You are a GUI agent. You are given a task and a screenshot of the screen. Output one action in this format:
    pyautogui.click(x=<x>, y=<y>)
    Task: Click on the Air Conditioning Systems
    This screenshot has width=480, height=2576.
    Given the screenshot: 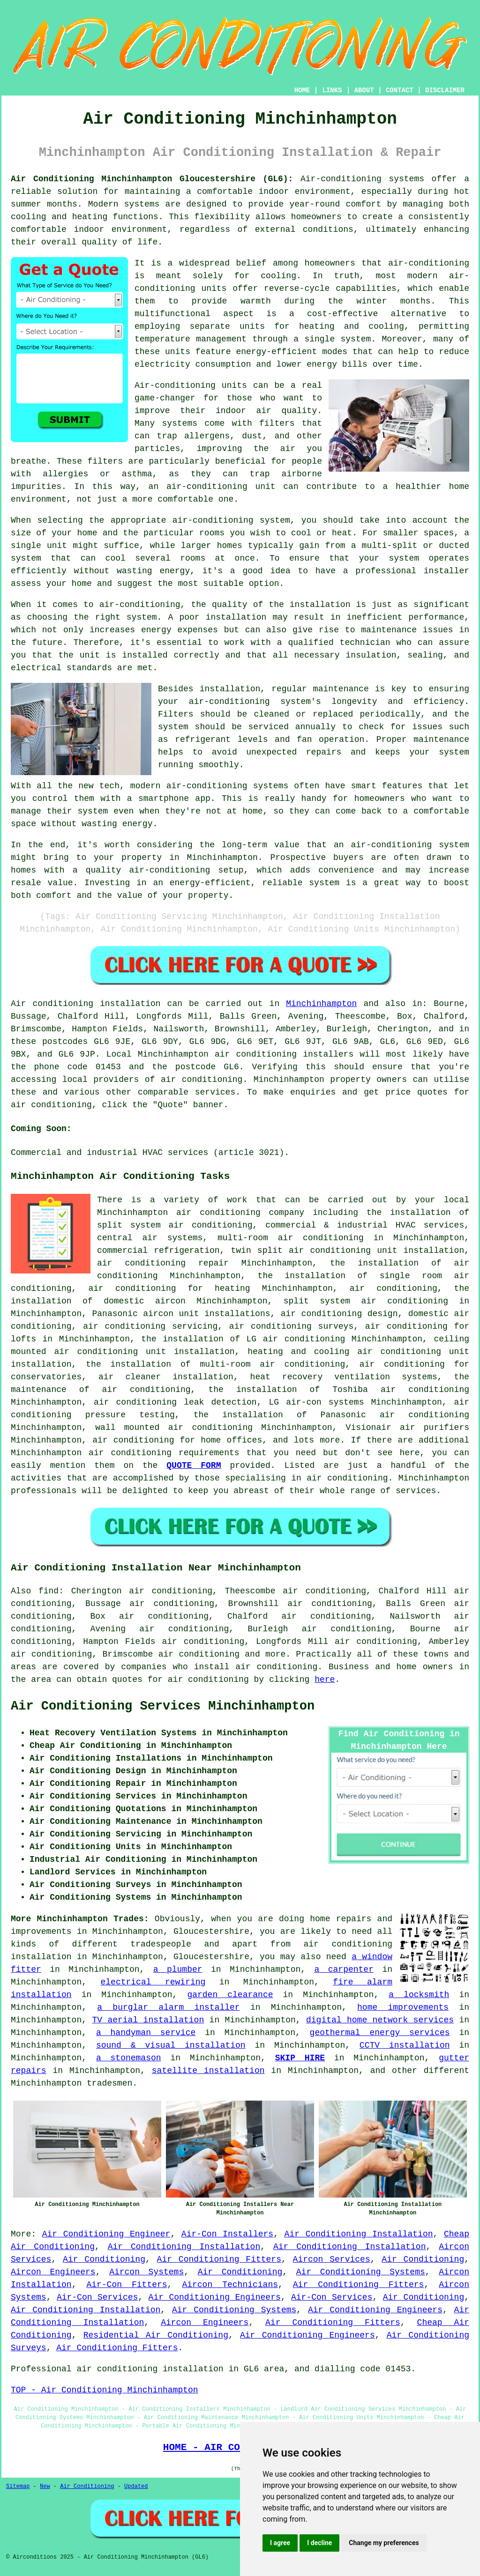 What is the action you would take?
    pyautogui.click(x=360, y=2272)
    